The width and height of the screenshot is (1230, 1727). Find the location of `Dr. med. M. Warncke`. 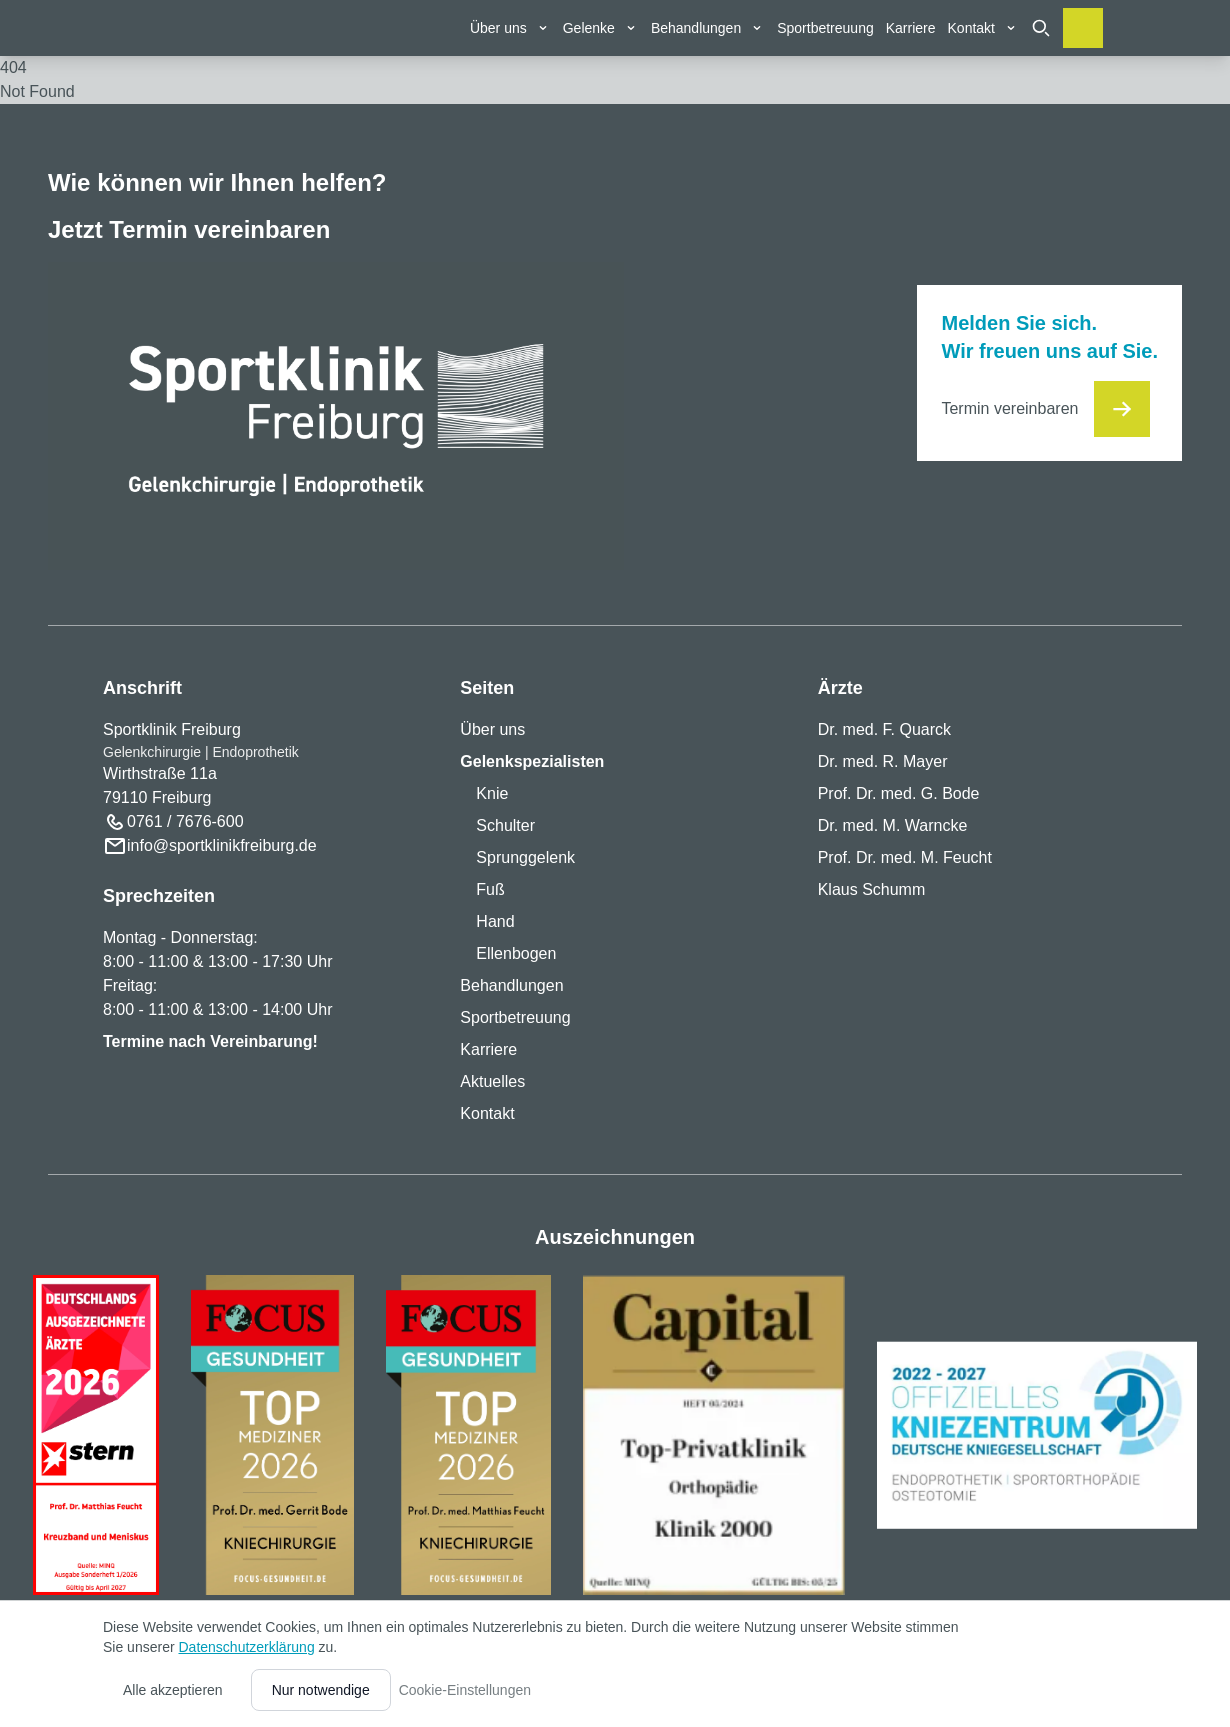

Dr. med. M. Warncke is located at coordinates (893, 825).